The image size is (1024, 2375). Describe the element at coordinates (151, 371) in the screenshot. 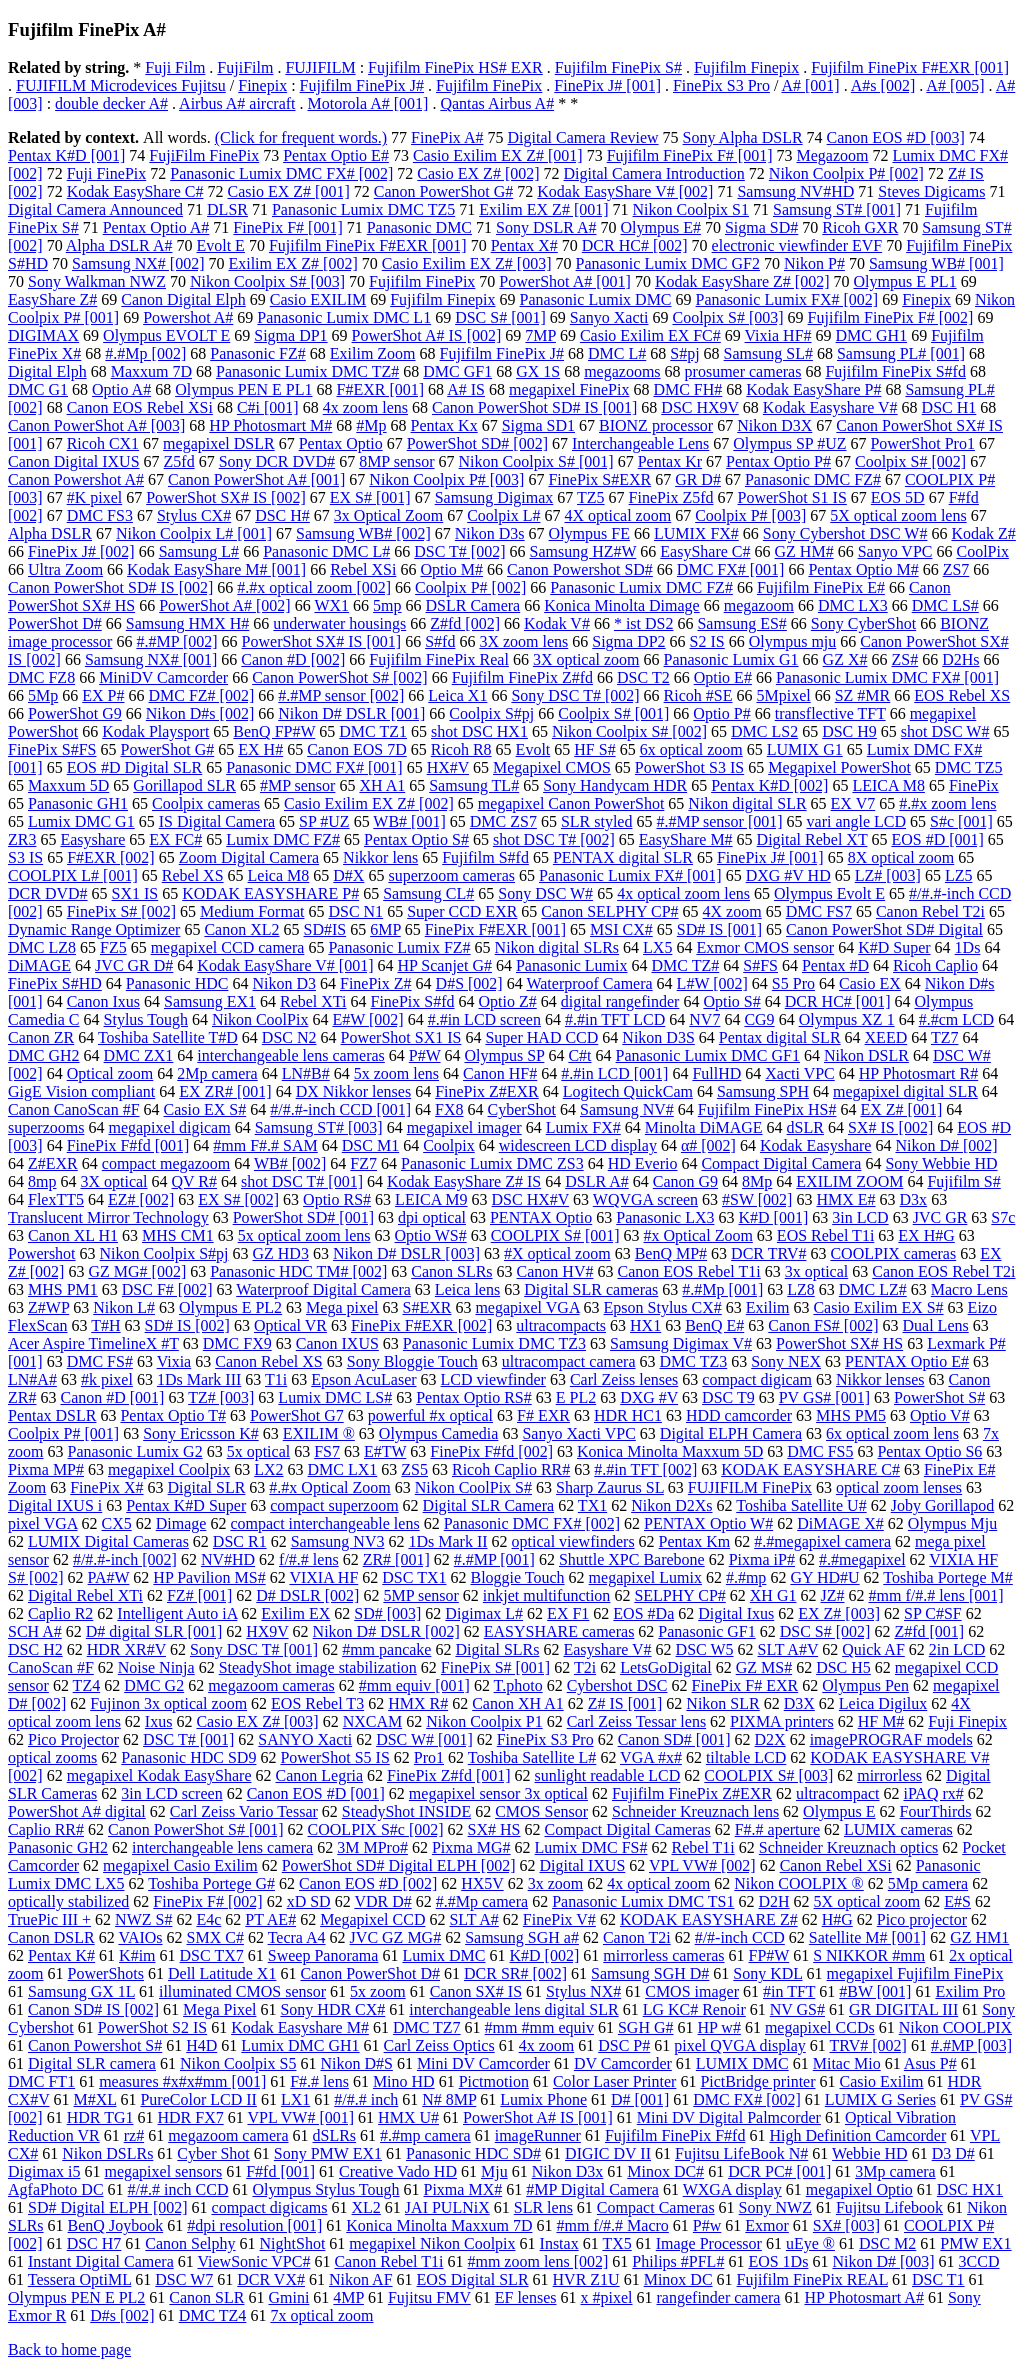

I see `Maxxum 7D` at that location.